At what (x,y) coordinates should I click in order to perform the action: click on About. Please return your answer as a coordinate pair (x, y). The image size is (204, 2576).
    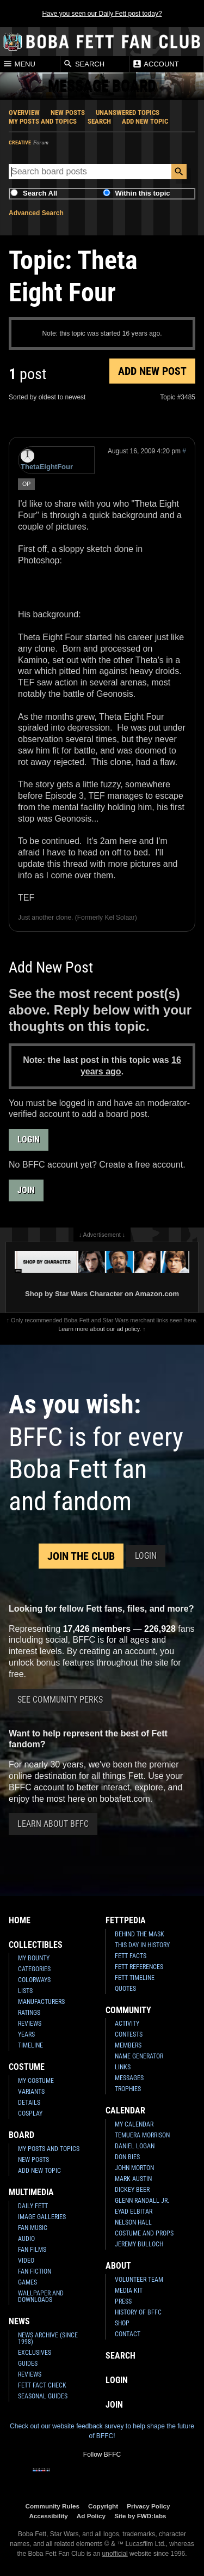
    Looking at the image, I should click on (118, 2266).